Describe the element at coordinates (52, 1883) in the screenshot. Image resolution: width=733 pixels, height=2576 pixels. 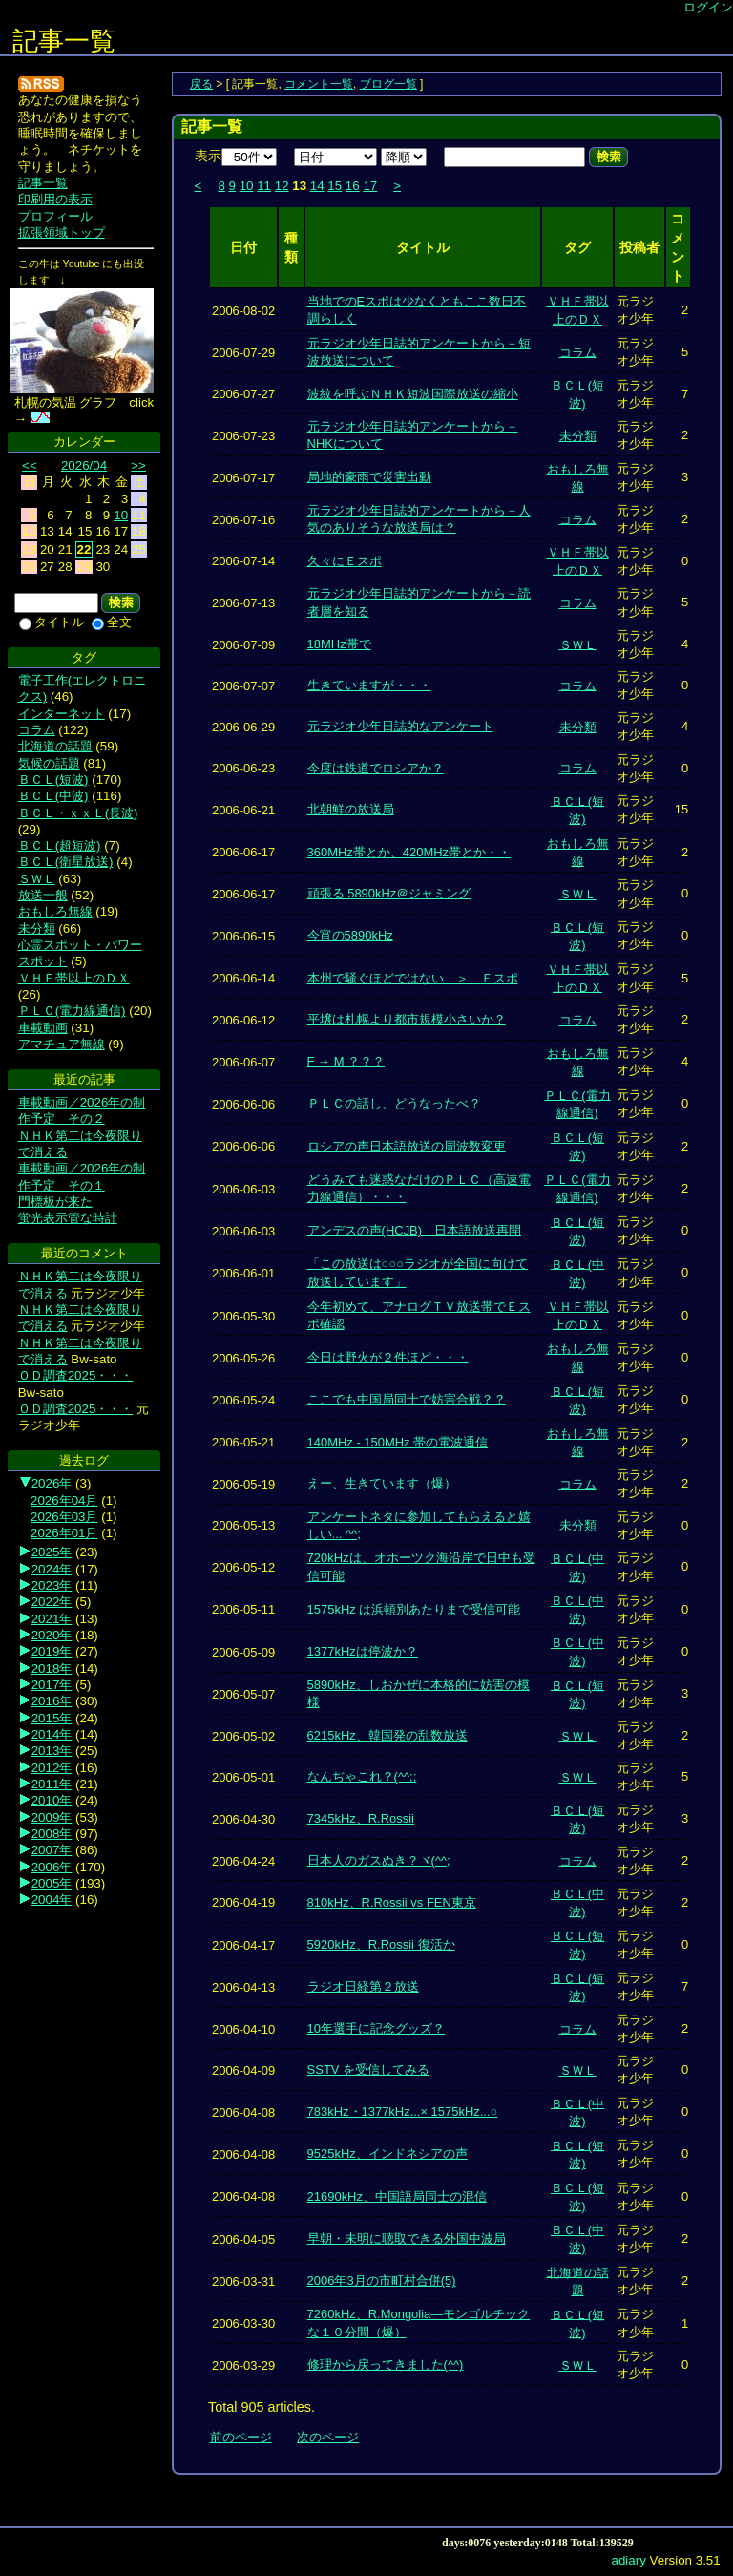
I see `2005年` at that location.